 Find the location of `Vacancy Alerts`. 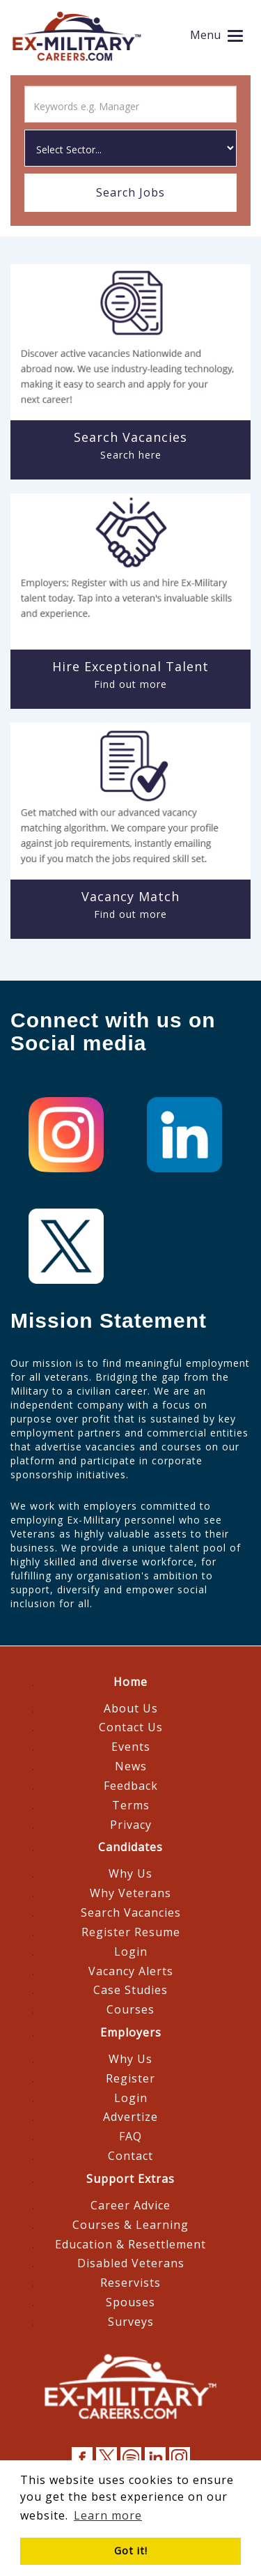

Vacancy Alerts is located at coordinates (130, 1971).